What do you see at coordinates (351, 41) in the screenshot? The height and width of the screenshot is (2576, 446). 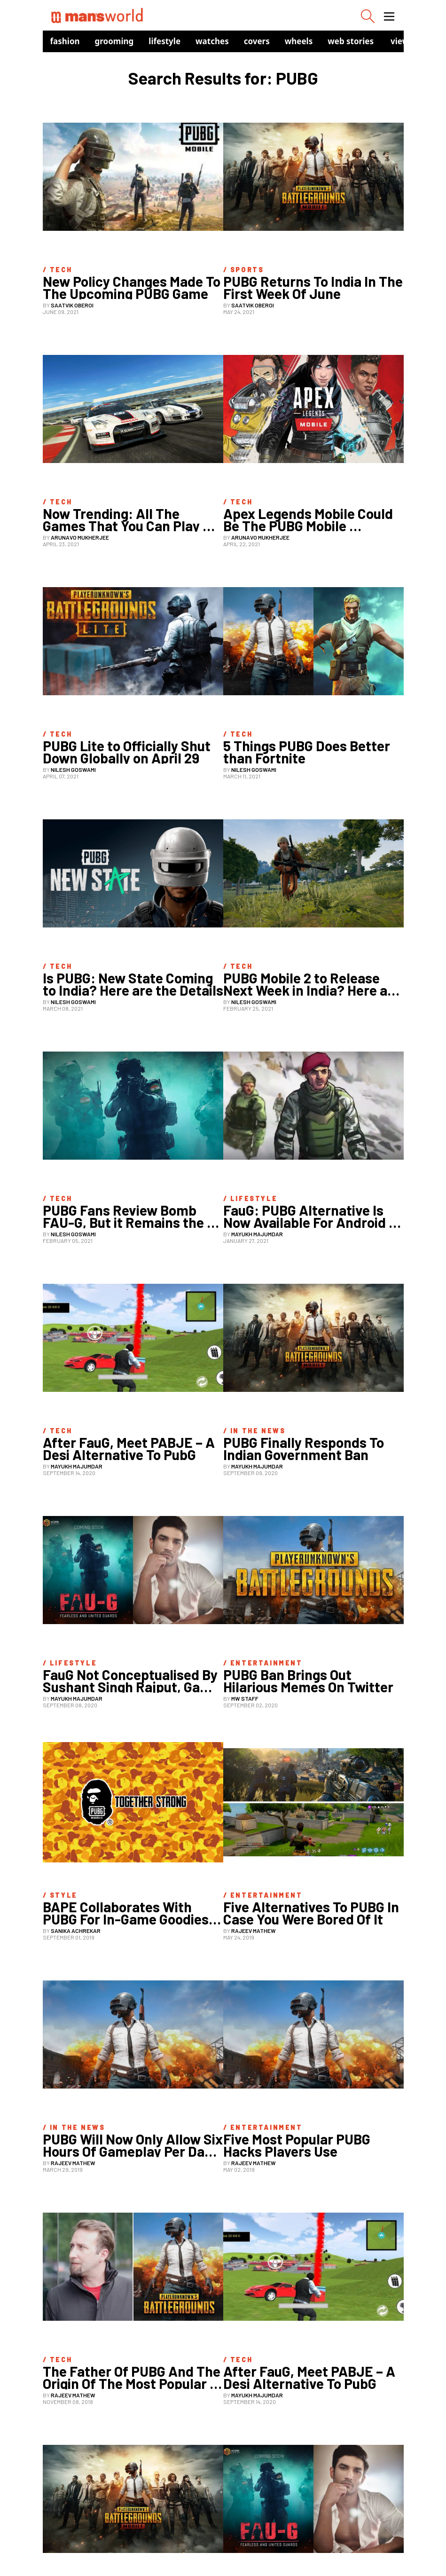 I see `Web Stories` at bounding box center [351, 41].